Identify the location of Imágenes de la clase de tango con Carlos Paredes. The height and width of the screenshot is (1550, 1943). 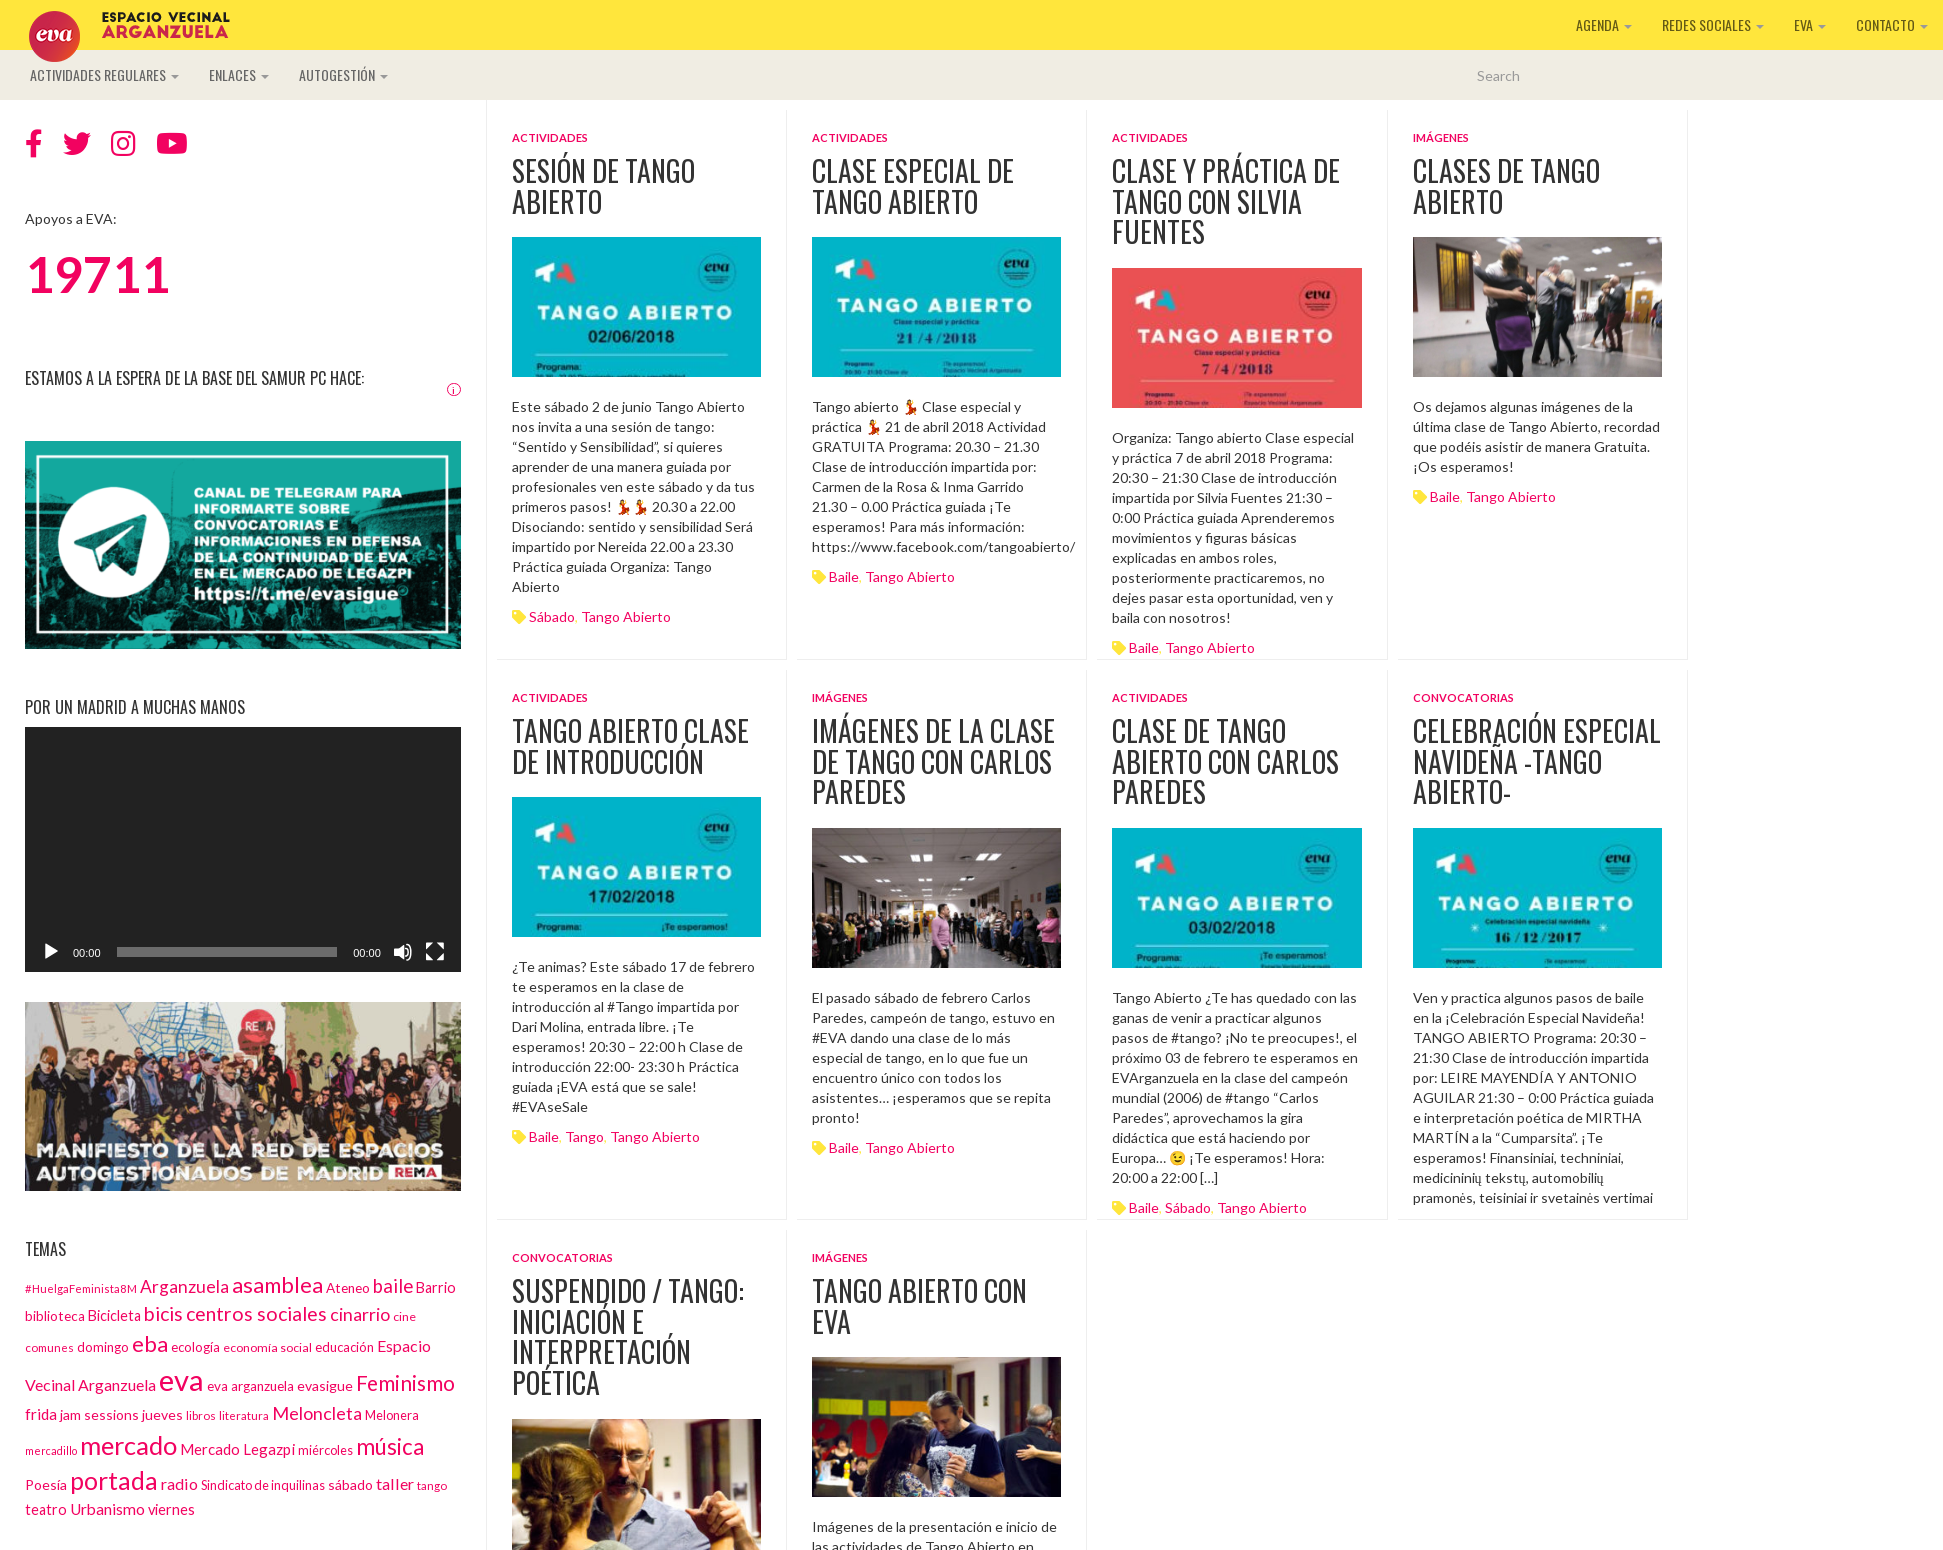
(933, 761).